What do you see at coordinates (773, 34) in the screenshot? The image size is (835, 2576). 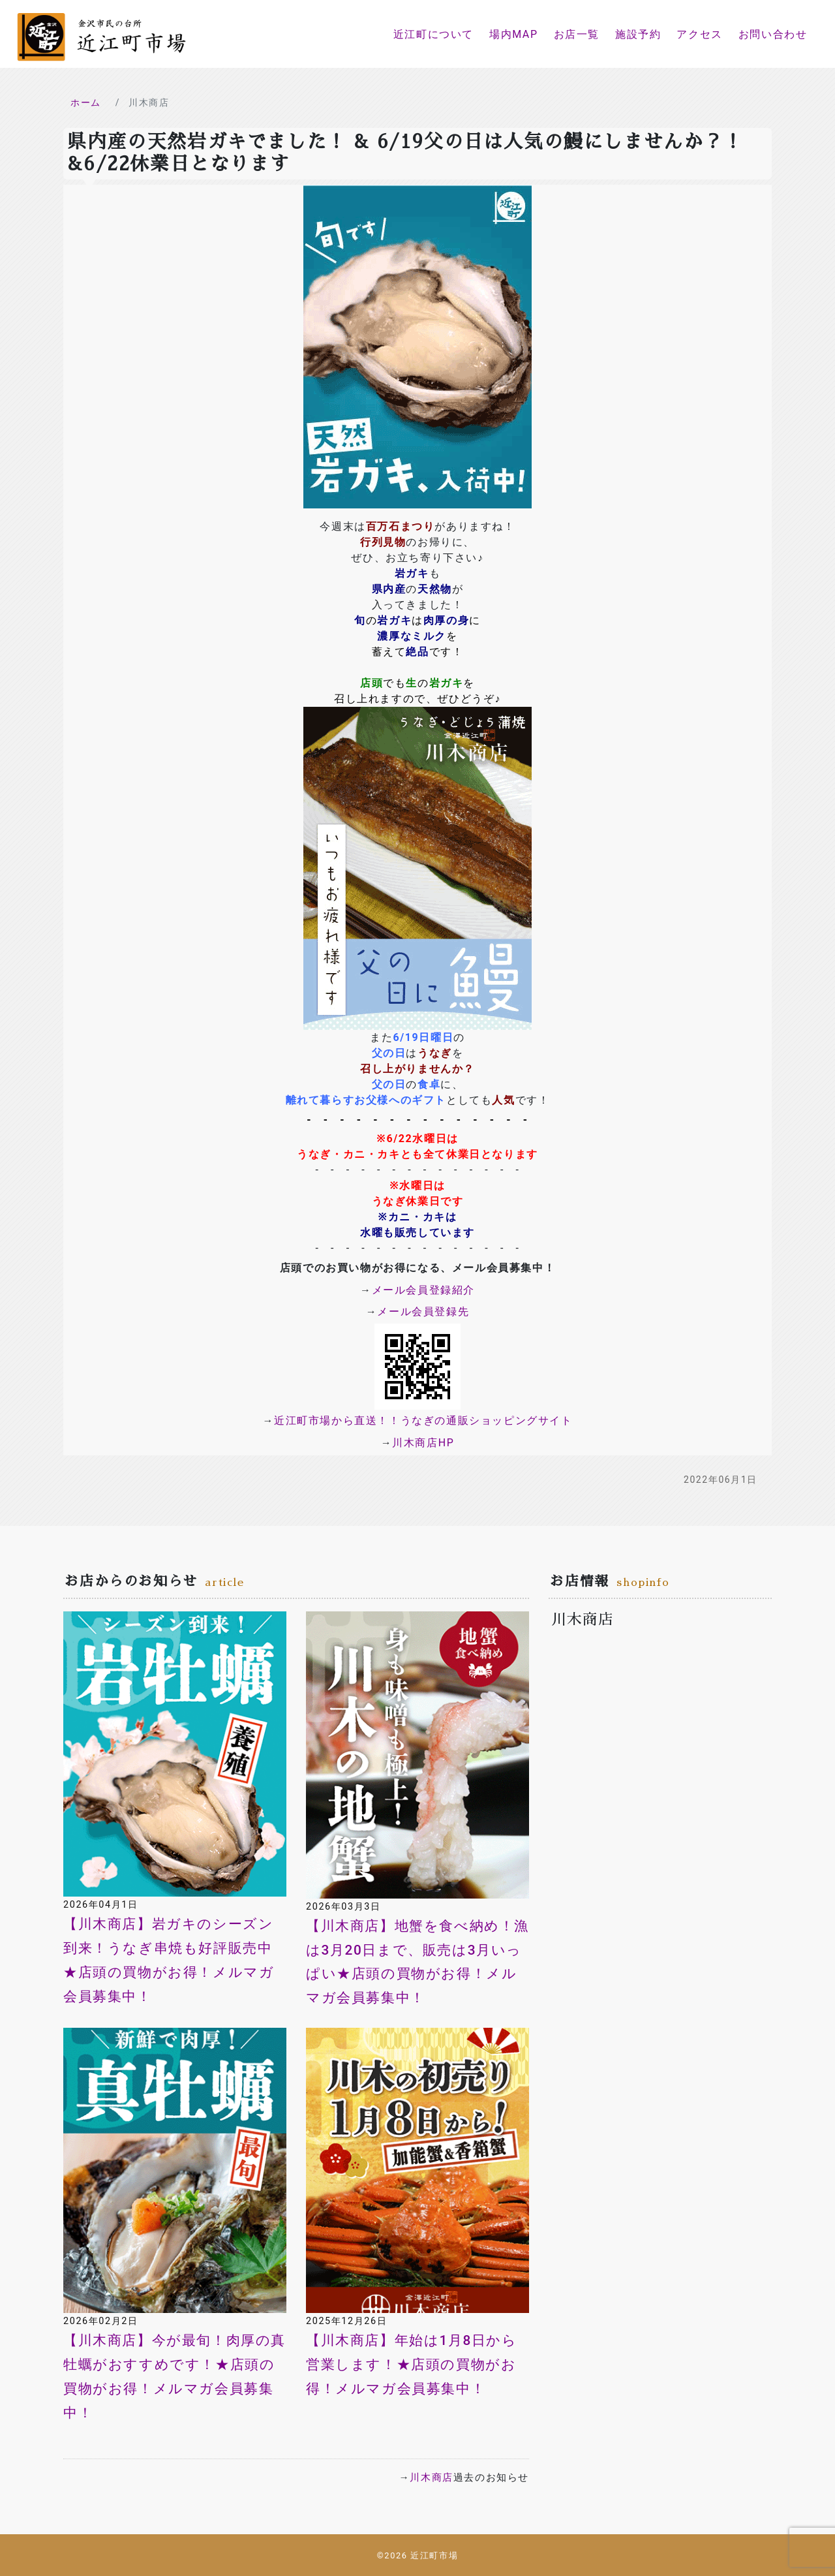 I see `お問い合わせ` at bounding box center [773, 34].